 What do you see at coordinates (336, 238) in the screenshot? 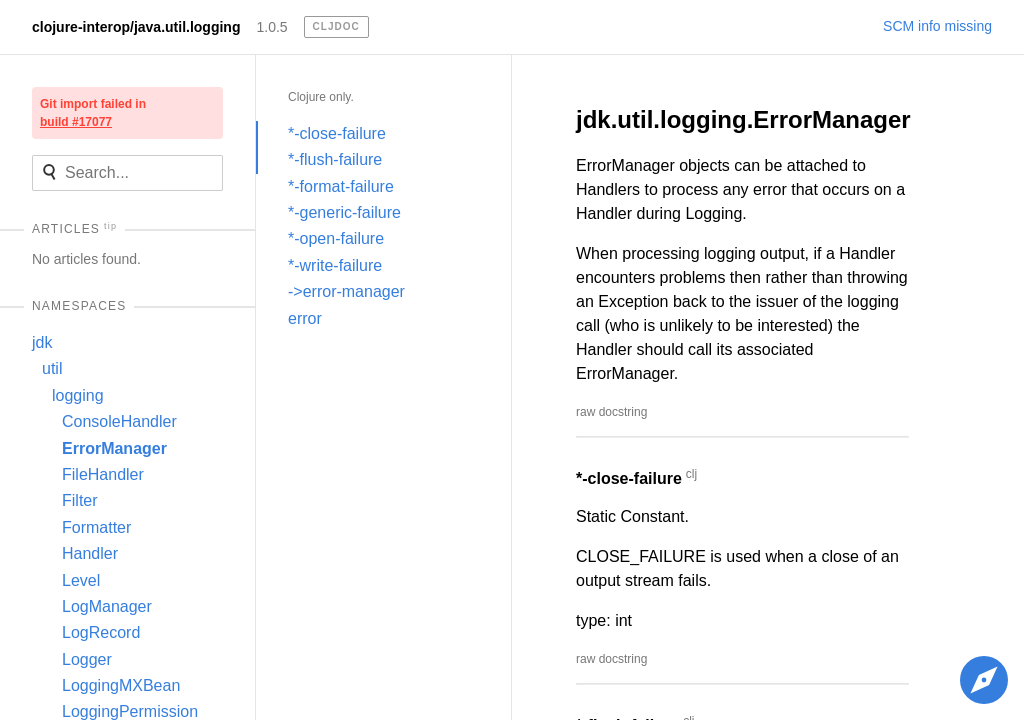
I see `*-open-failure` at bounding box center [336, 238].